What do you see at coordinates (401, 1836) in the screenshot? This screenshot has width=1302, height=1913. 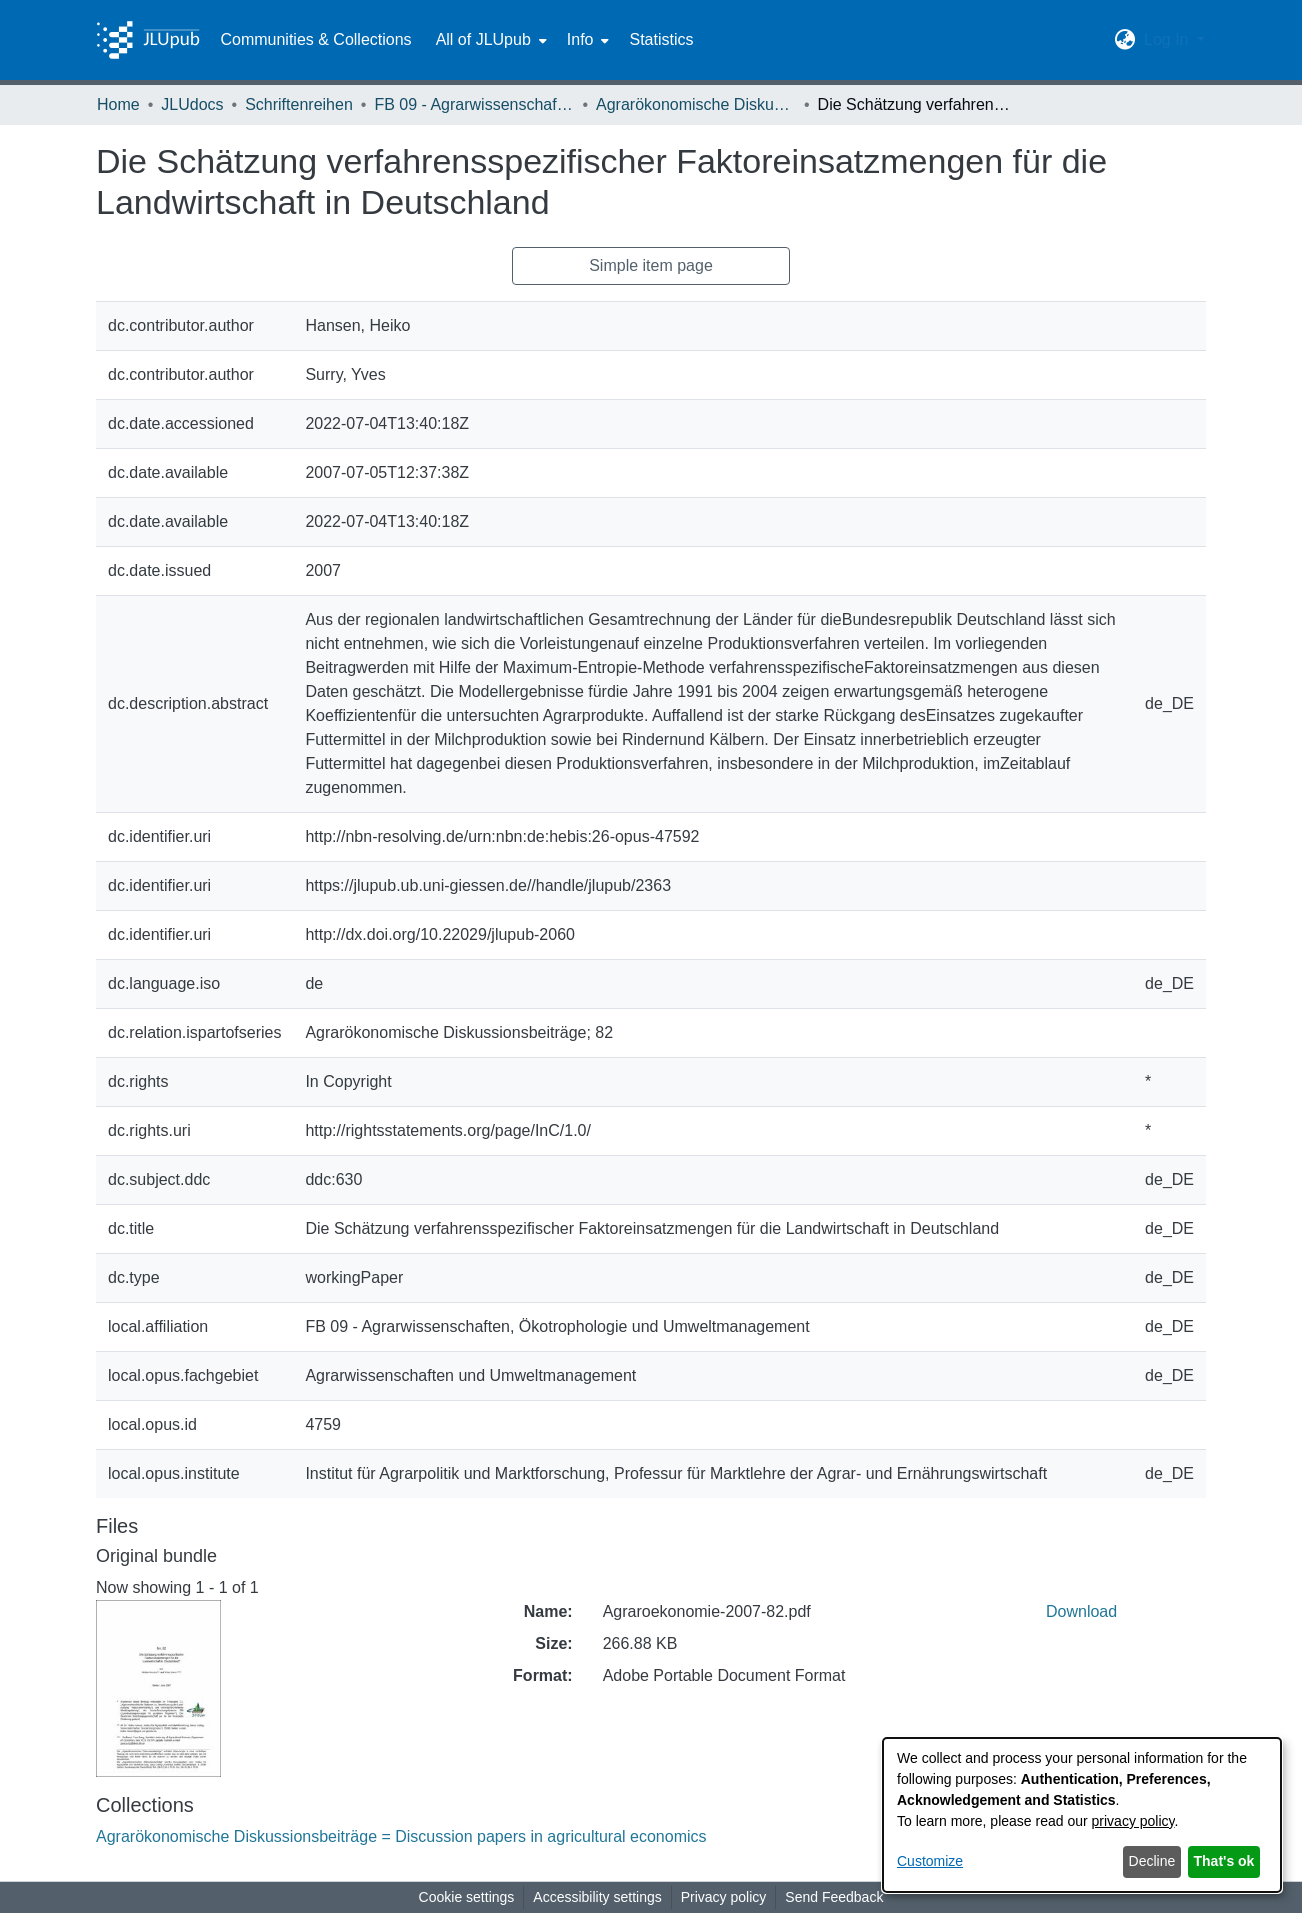 I see `[link]` at bounding box center [401, 1836].